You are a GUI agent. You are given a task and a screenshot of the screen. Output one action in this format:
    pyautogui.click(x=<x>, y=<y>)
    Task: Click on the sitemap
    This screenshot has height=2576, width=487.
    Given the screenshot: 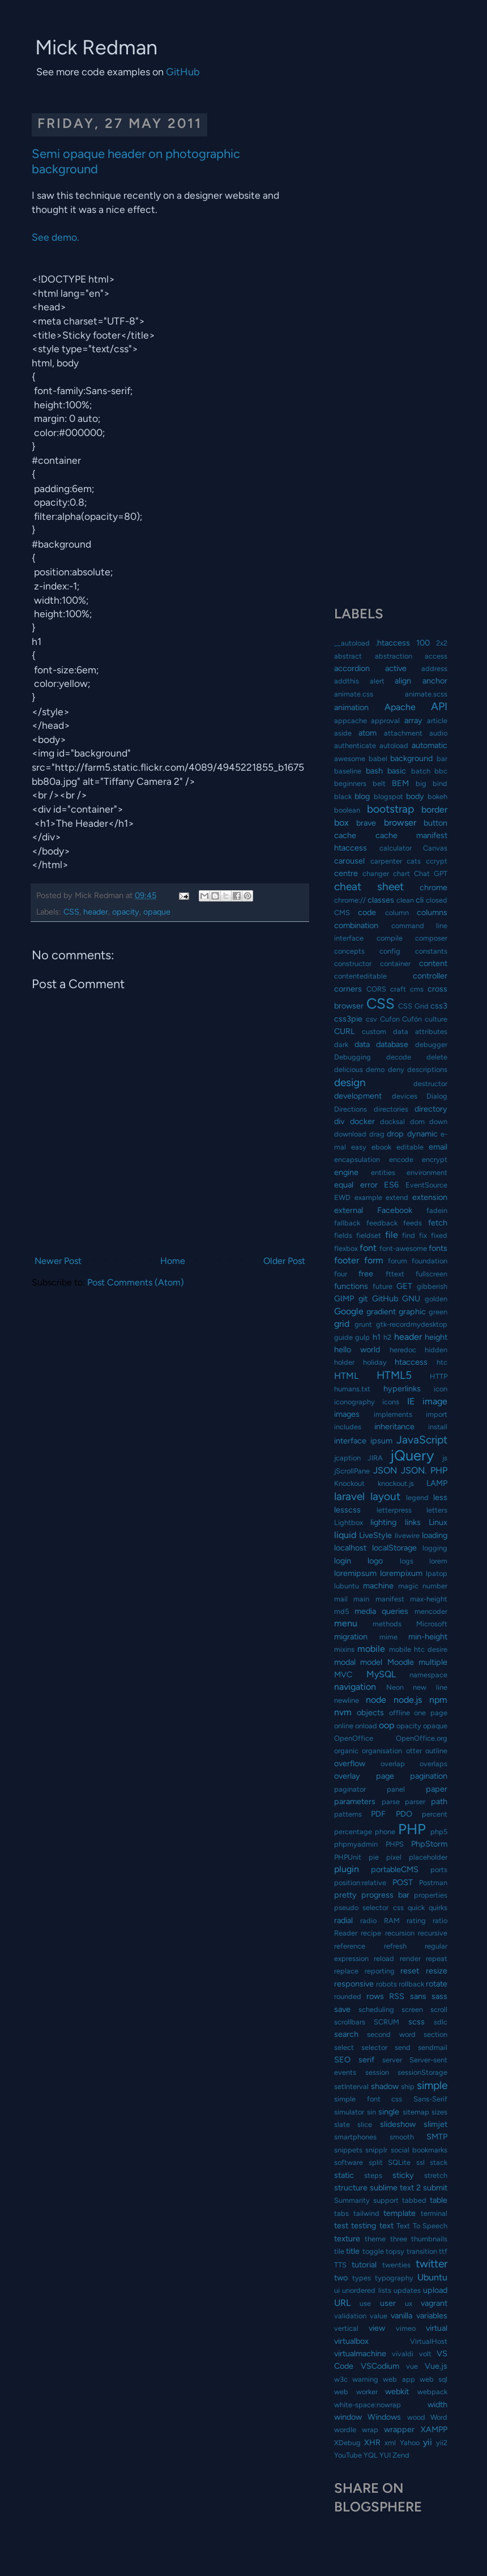 What is the action you would take?
    pyautogui.click(x=416, y=2112)
    